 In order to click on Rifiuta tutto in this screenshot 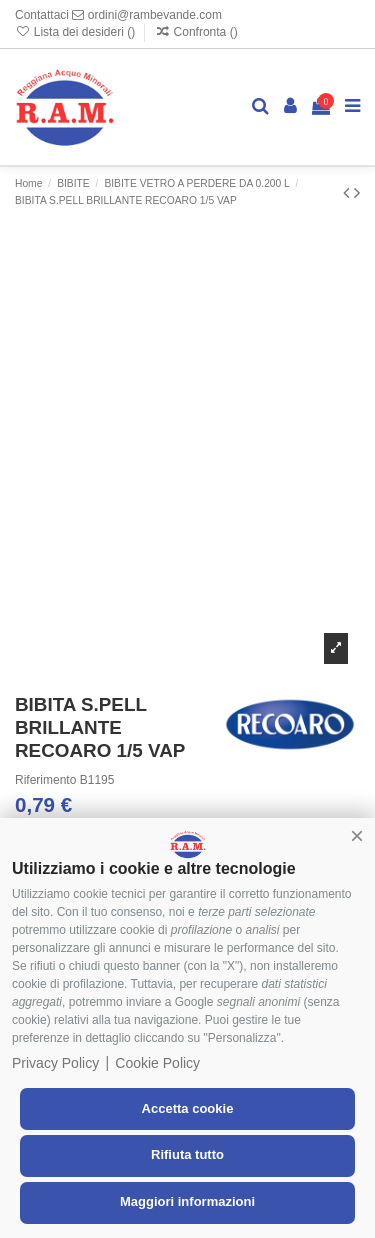, I will do `click(187, 1154)`.